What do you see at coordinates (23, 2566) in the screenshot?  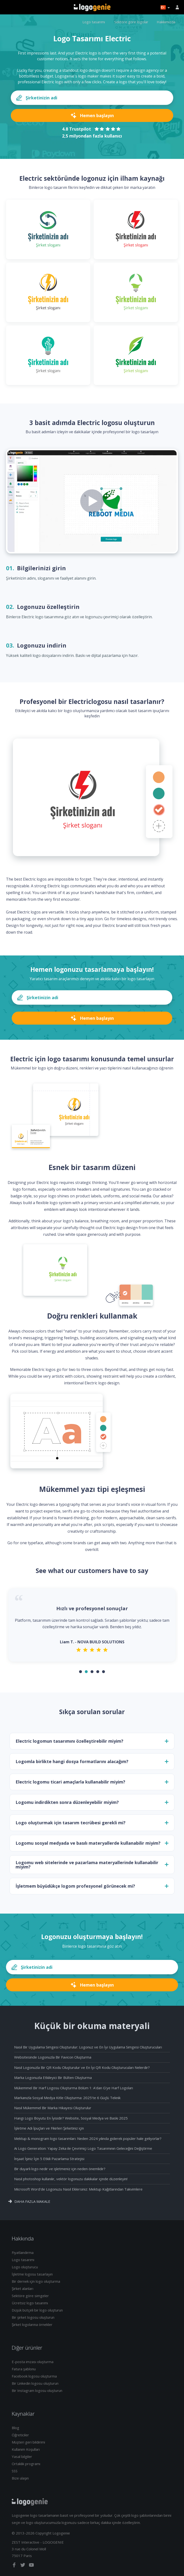 I see `[twitter]` at bounding box center [23, 2566].